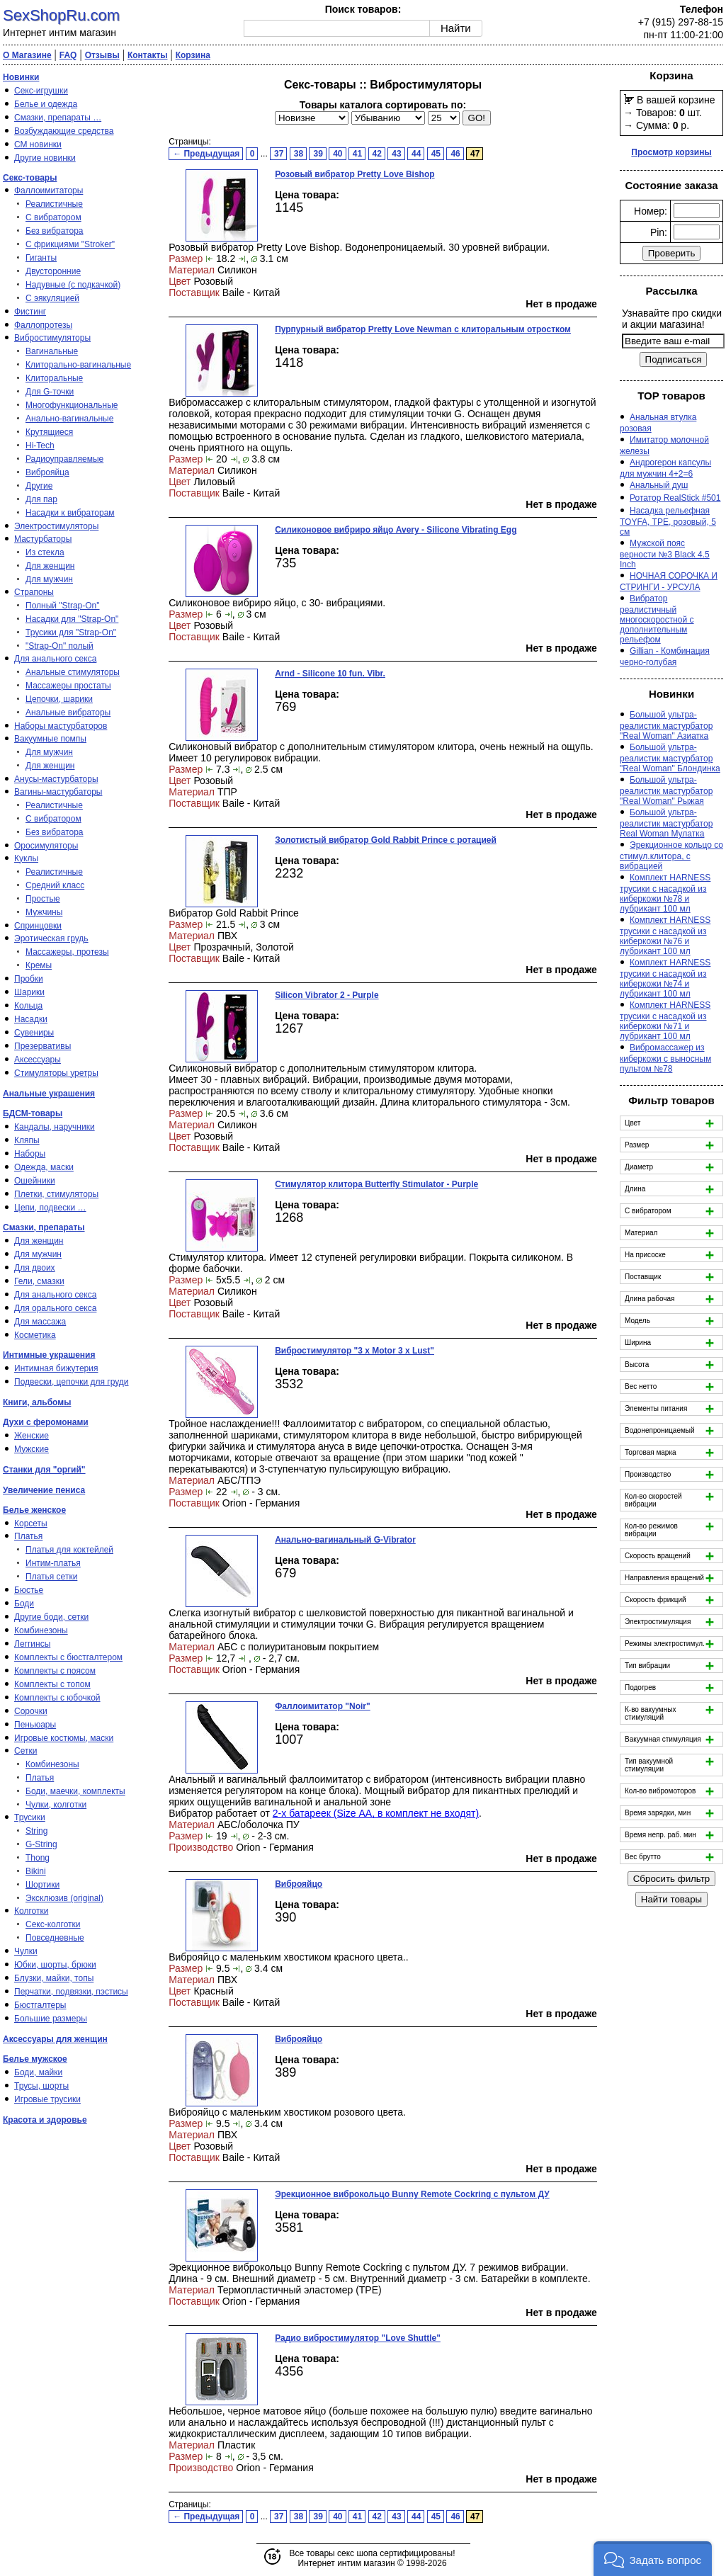 The image size is (726, 2576). I want to click on Цепи, подвески …, so click(50, 1208).